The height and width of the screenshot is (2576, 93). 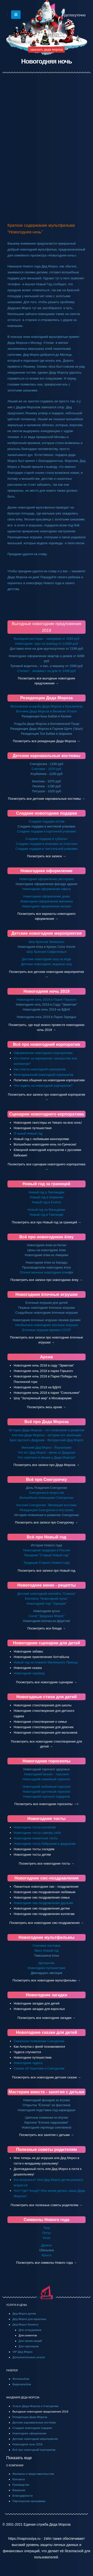 I want to click on Что надеть на новогодний корпоратив?, so click(x=43, y=1085).